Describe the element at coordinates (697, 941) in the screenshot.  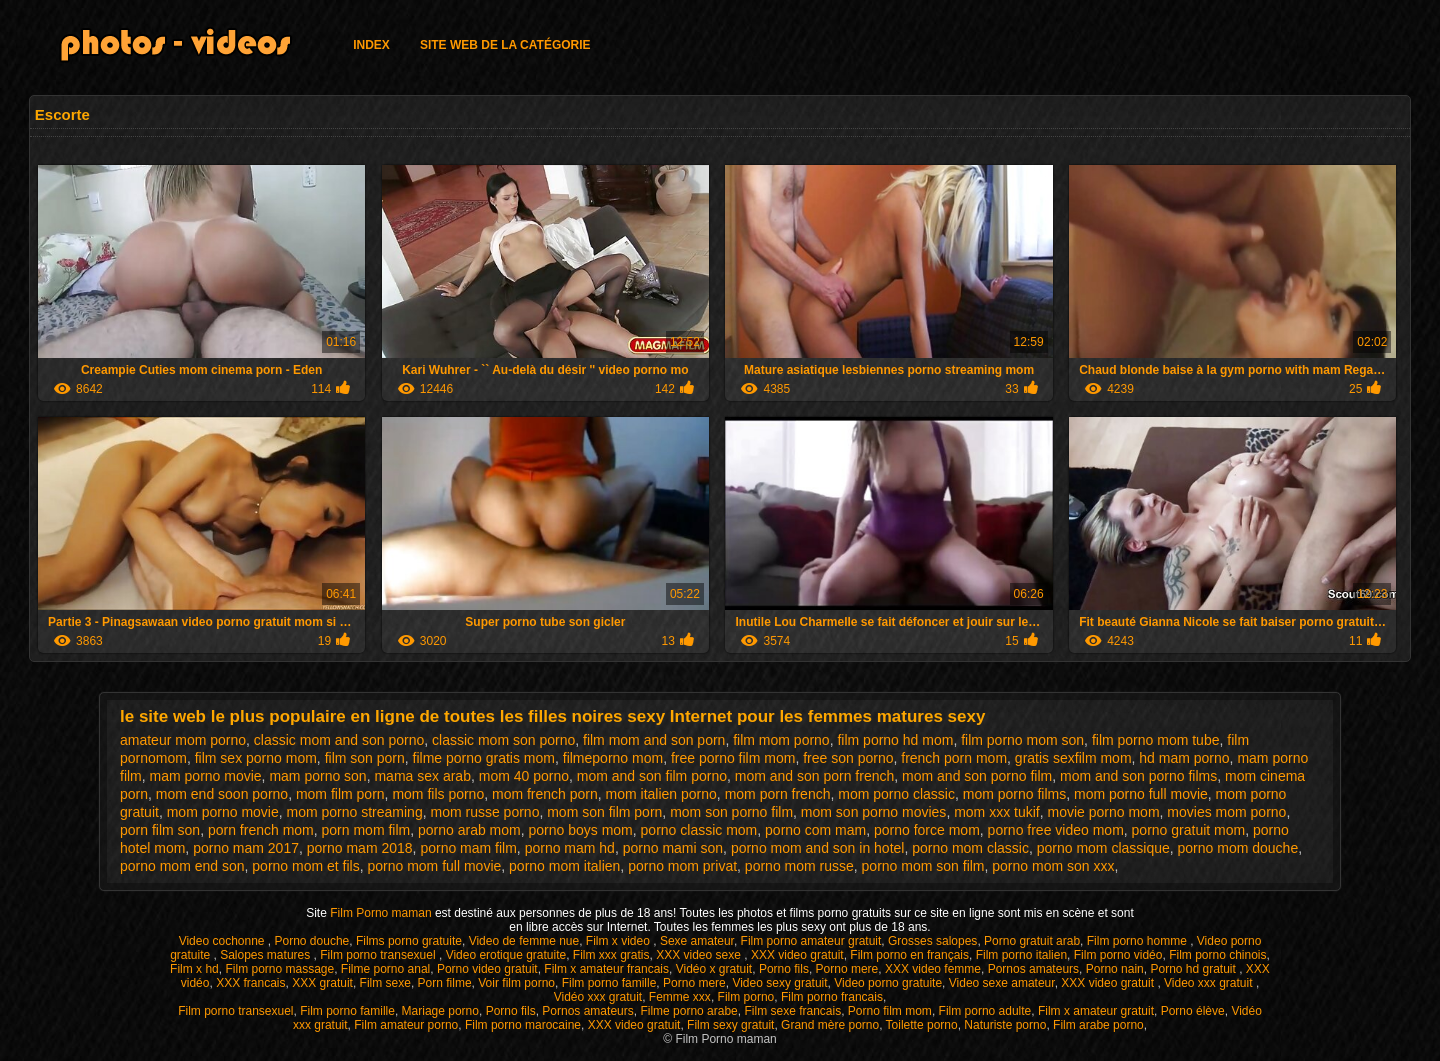
I see `Sexe amateur` at that location.